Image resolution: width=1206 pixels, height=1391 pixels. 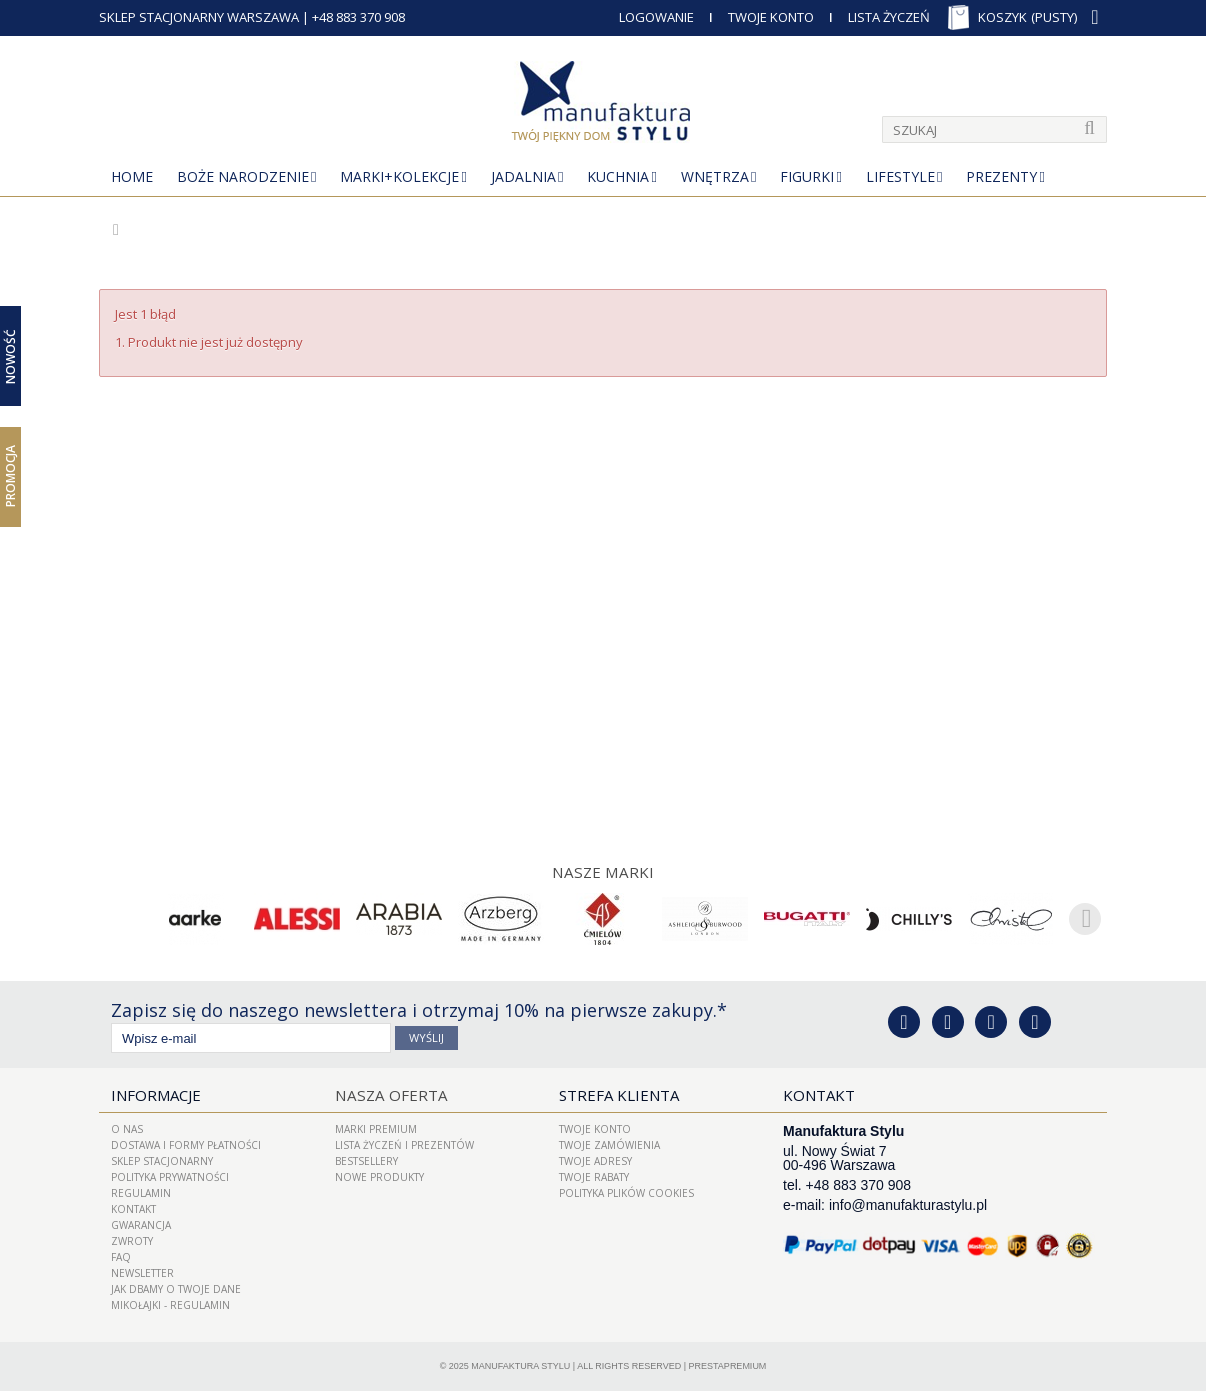 I want to click on Newsletter, so click(x=142, y=1273).